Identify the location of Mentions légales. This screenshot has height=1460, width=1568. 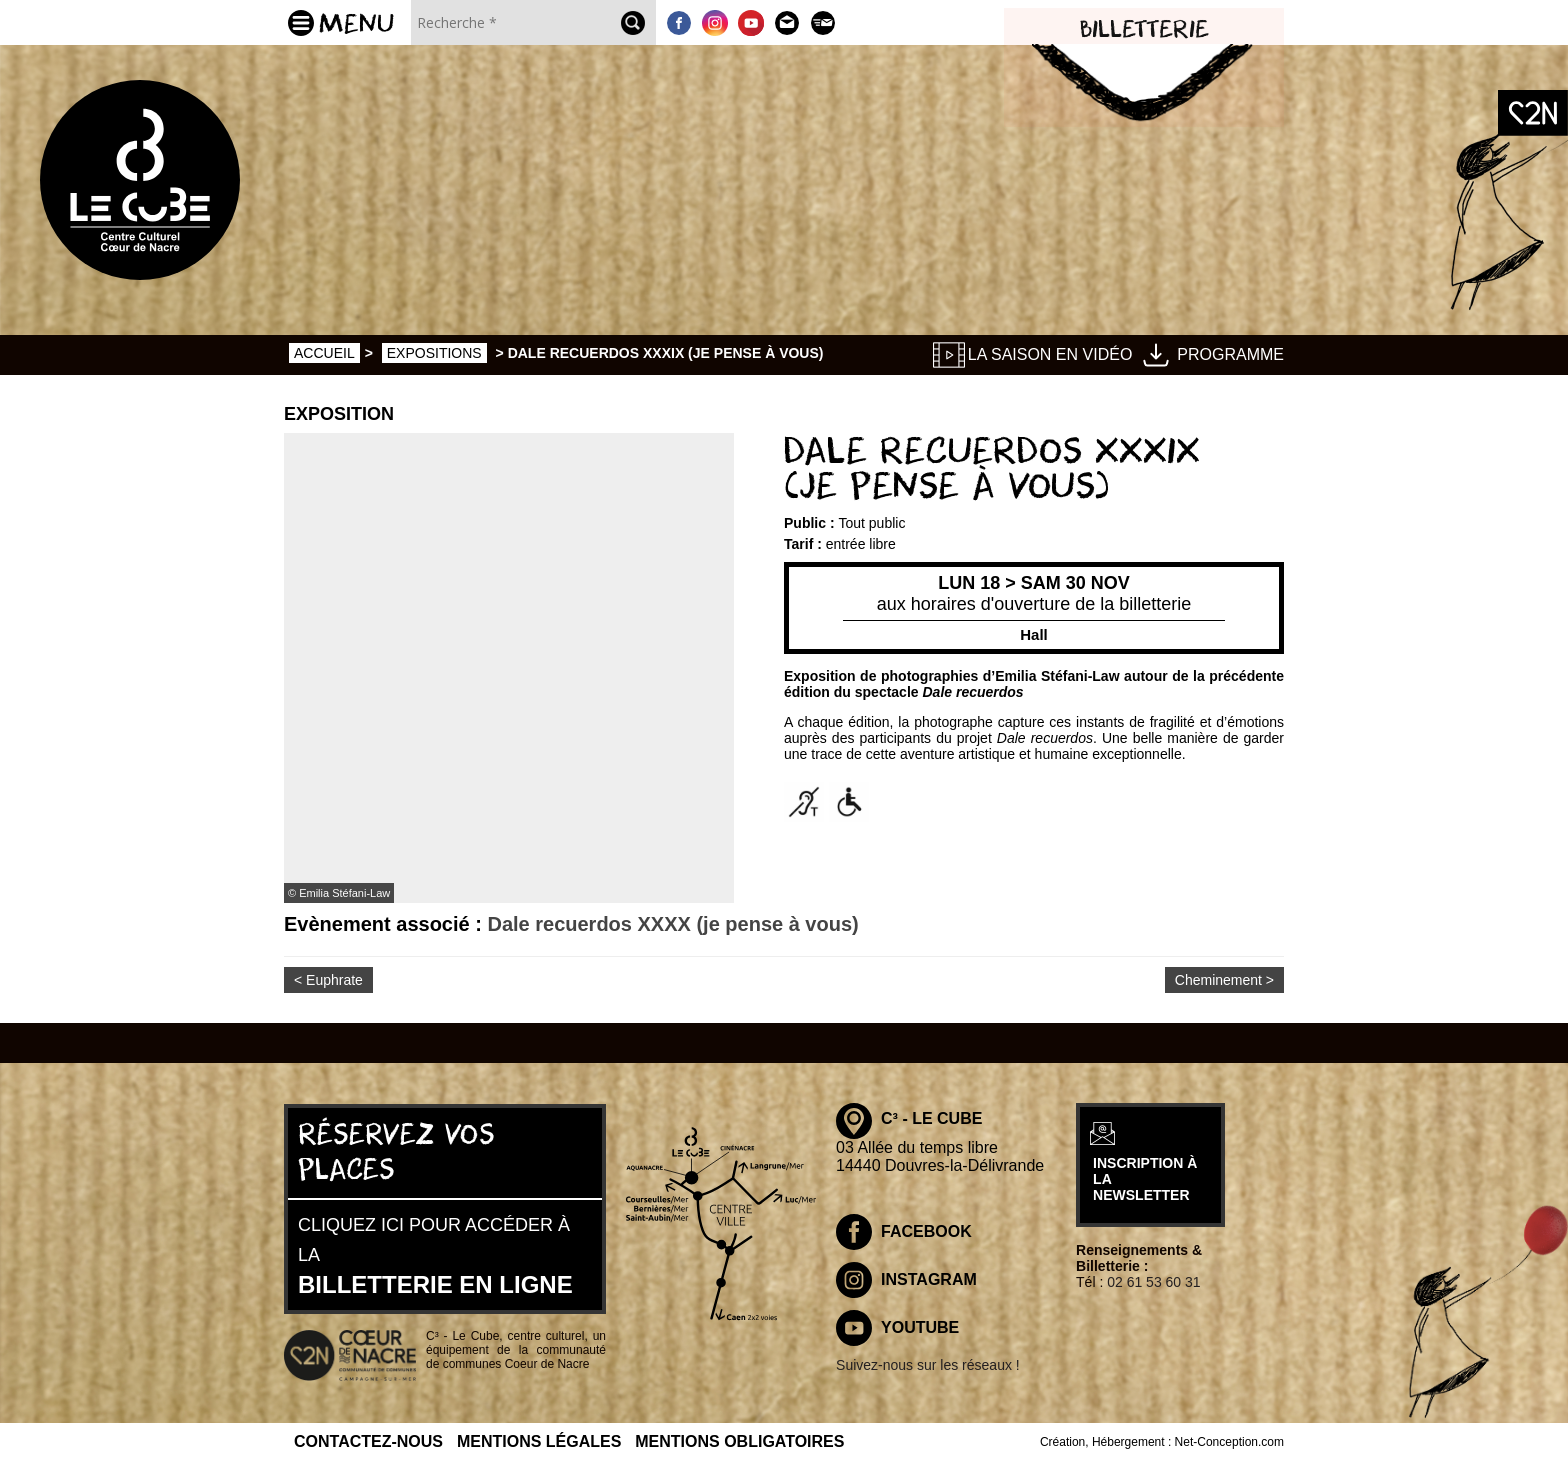
(539, 1438).